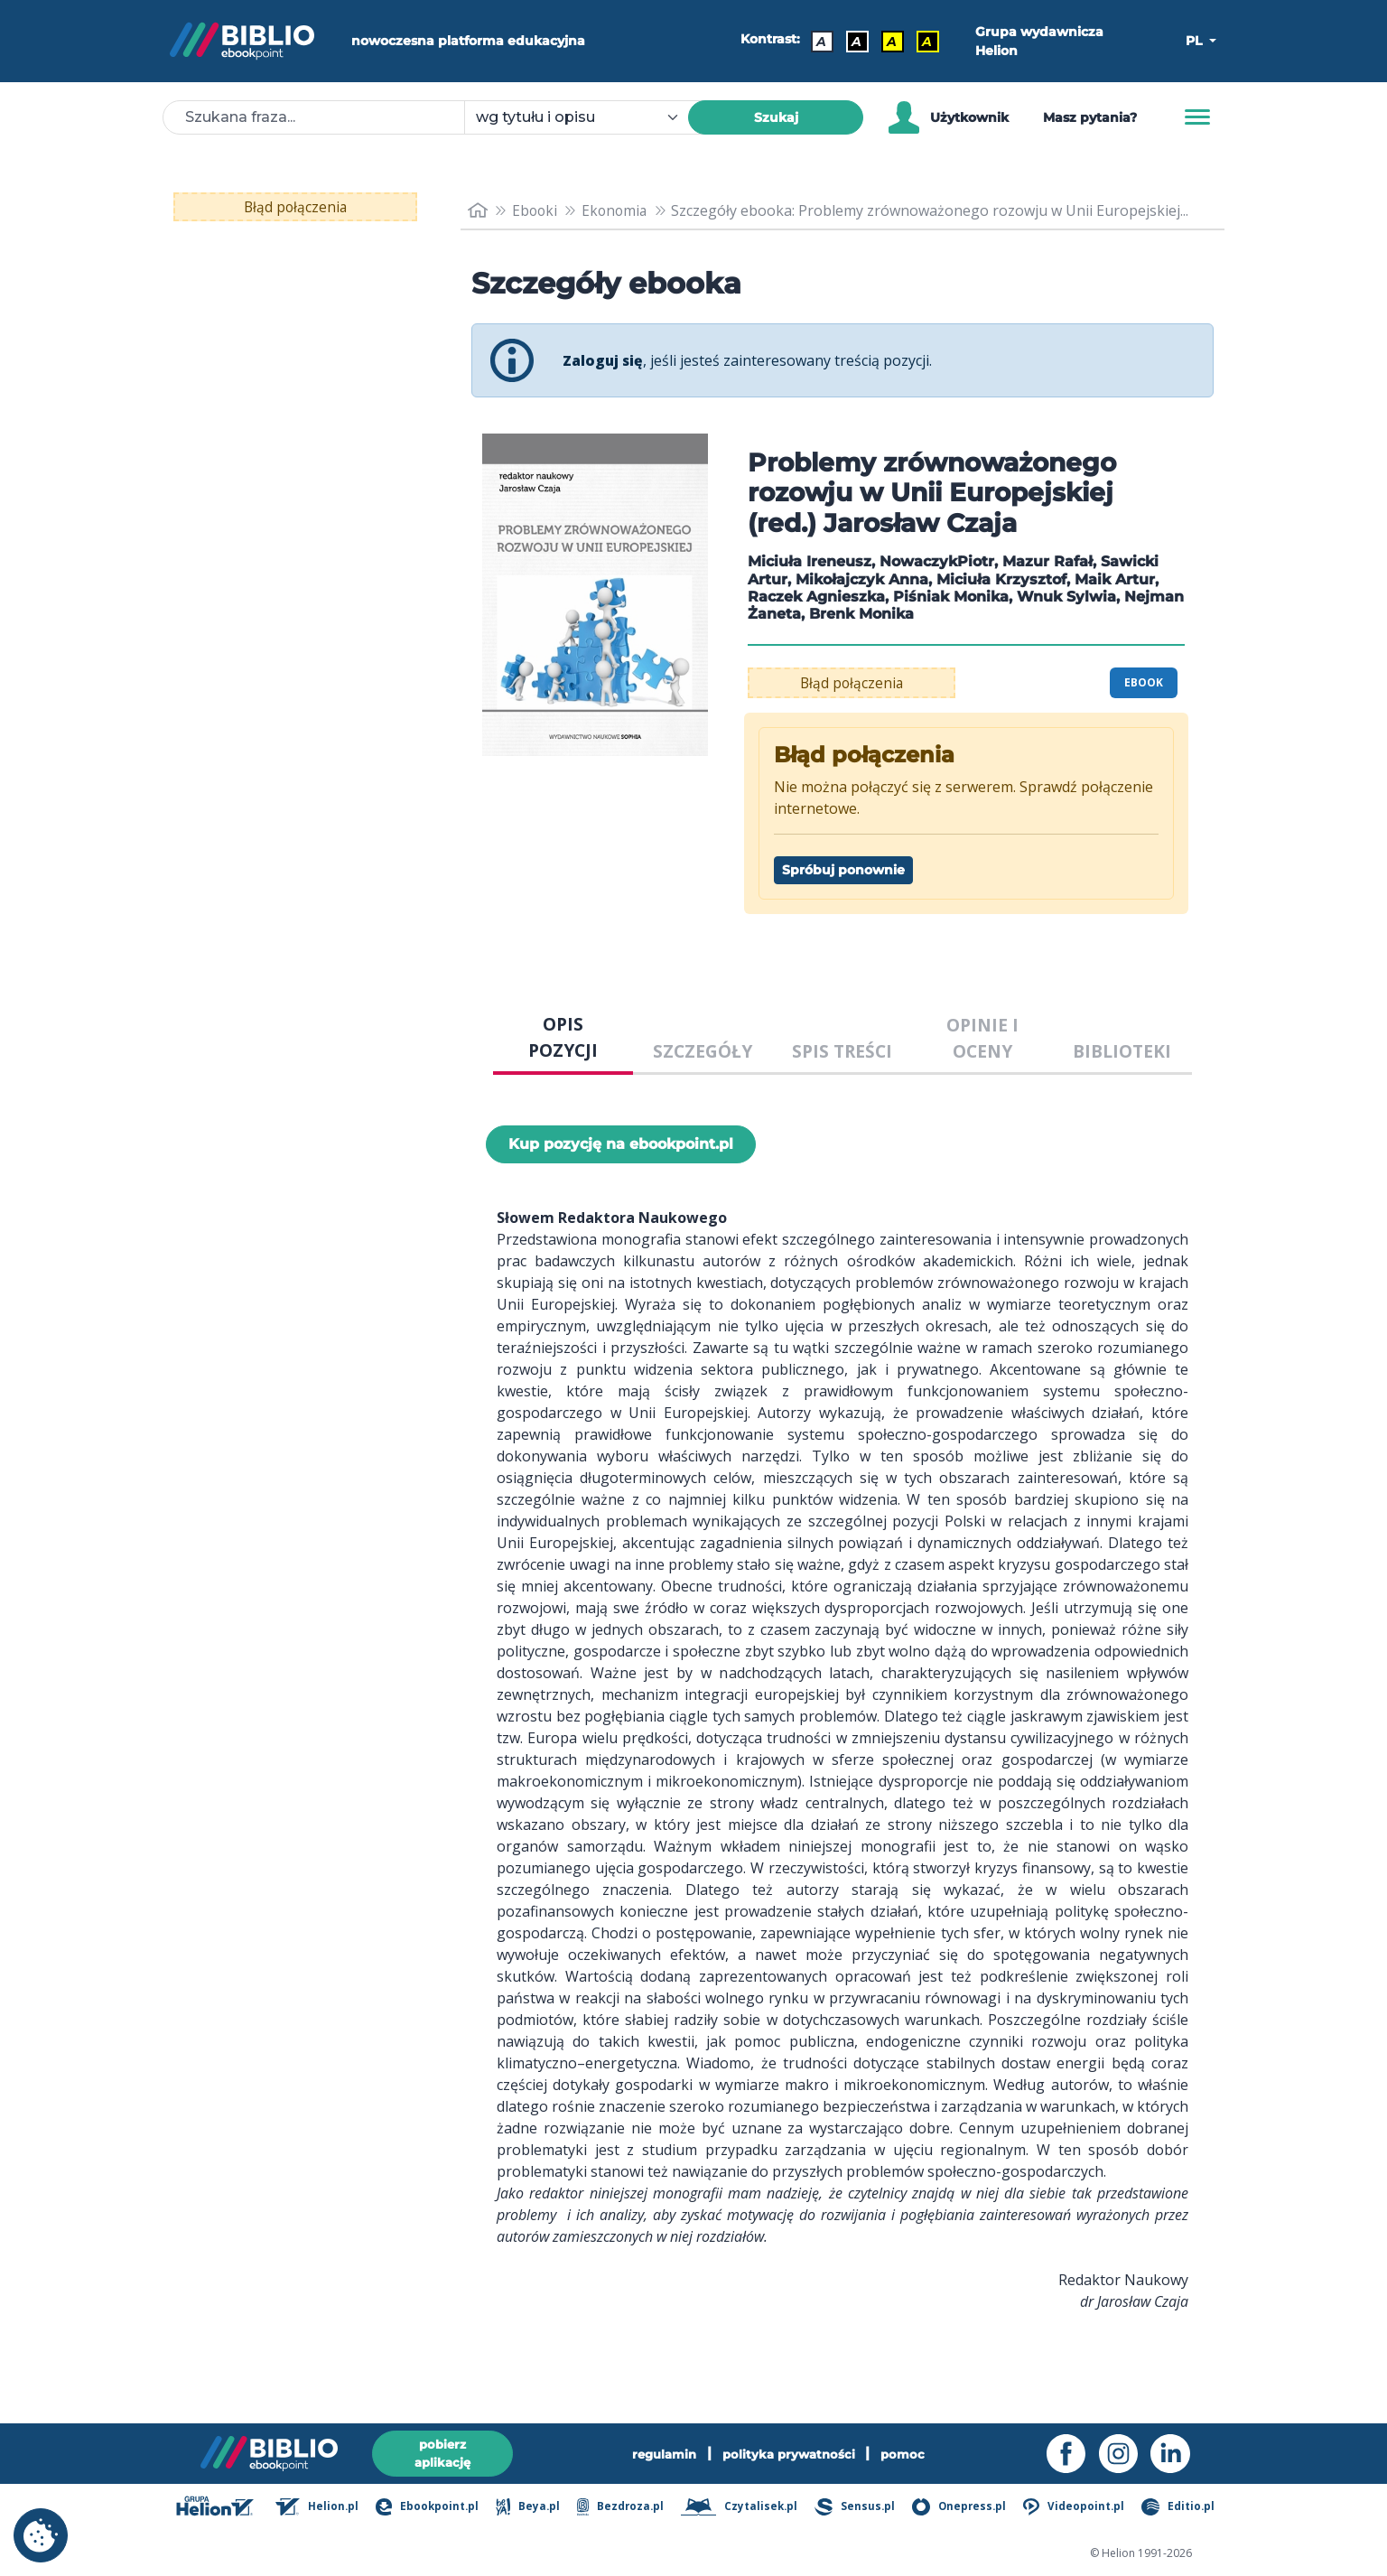  What do you see at coordinates (790, 2452) in the screenshot?
I see `polityka prywatności` at bounding box center [790, 2452].